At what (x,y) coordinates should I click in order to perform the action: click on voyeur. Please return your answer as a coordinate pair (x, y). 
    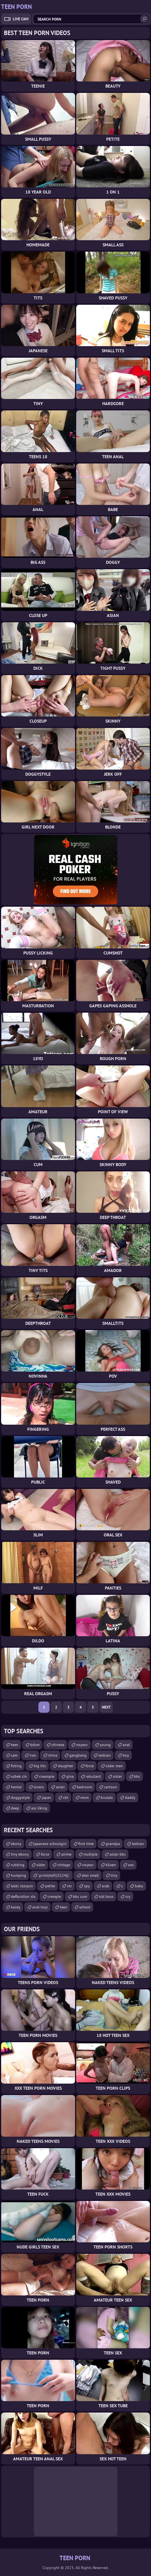
    Looking at the image, I should click on (82, 1744).